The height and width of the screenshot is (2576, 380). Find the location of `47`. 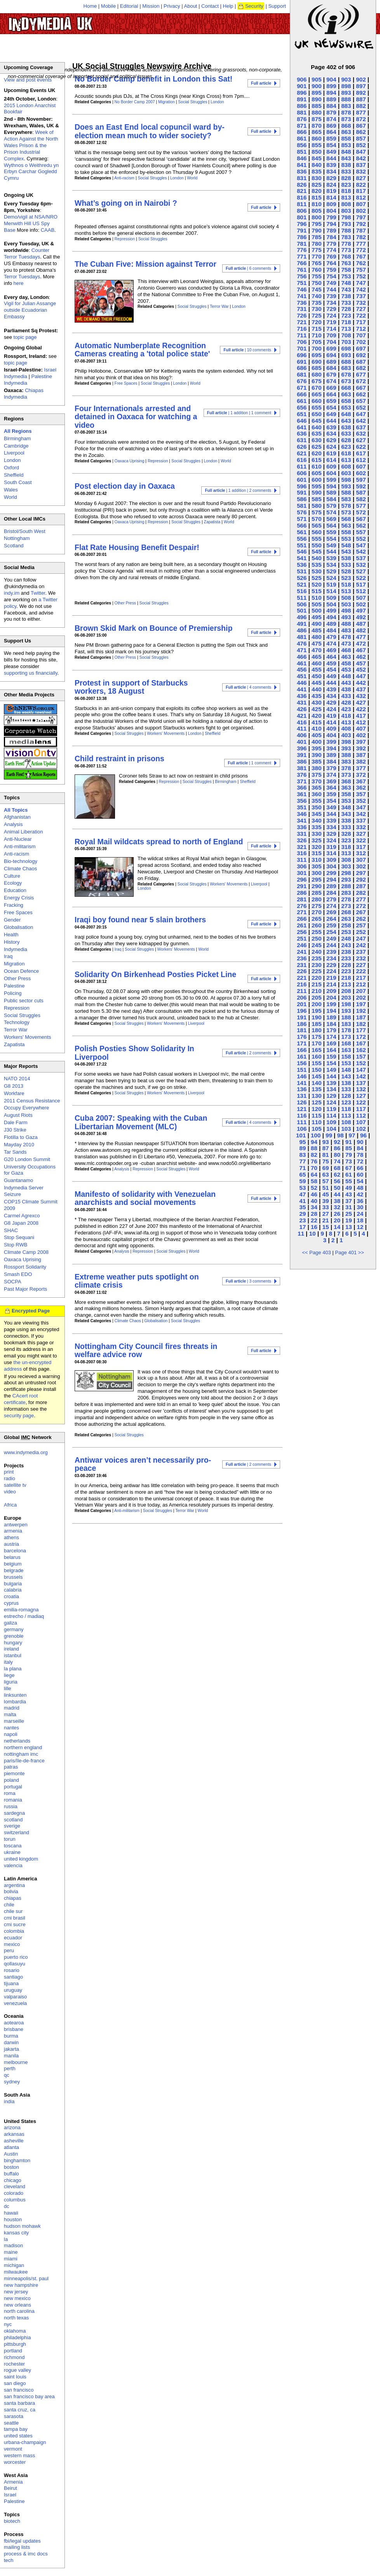

47 is located at coordinates (302, 1194).